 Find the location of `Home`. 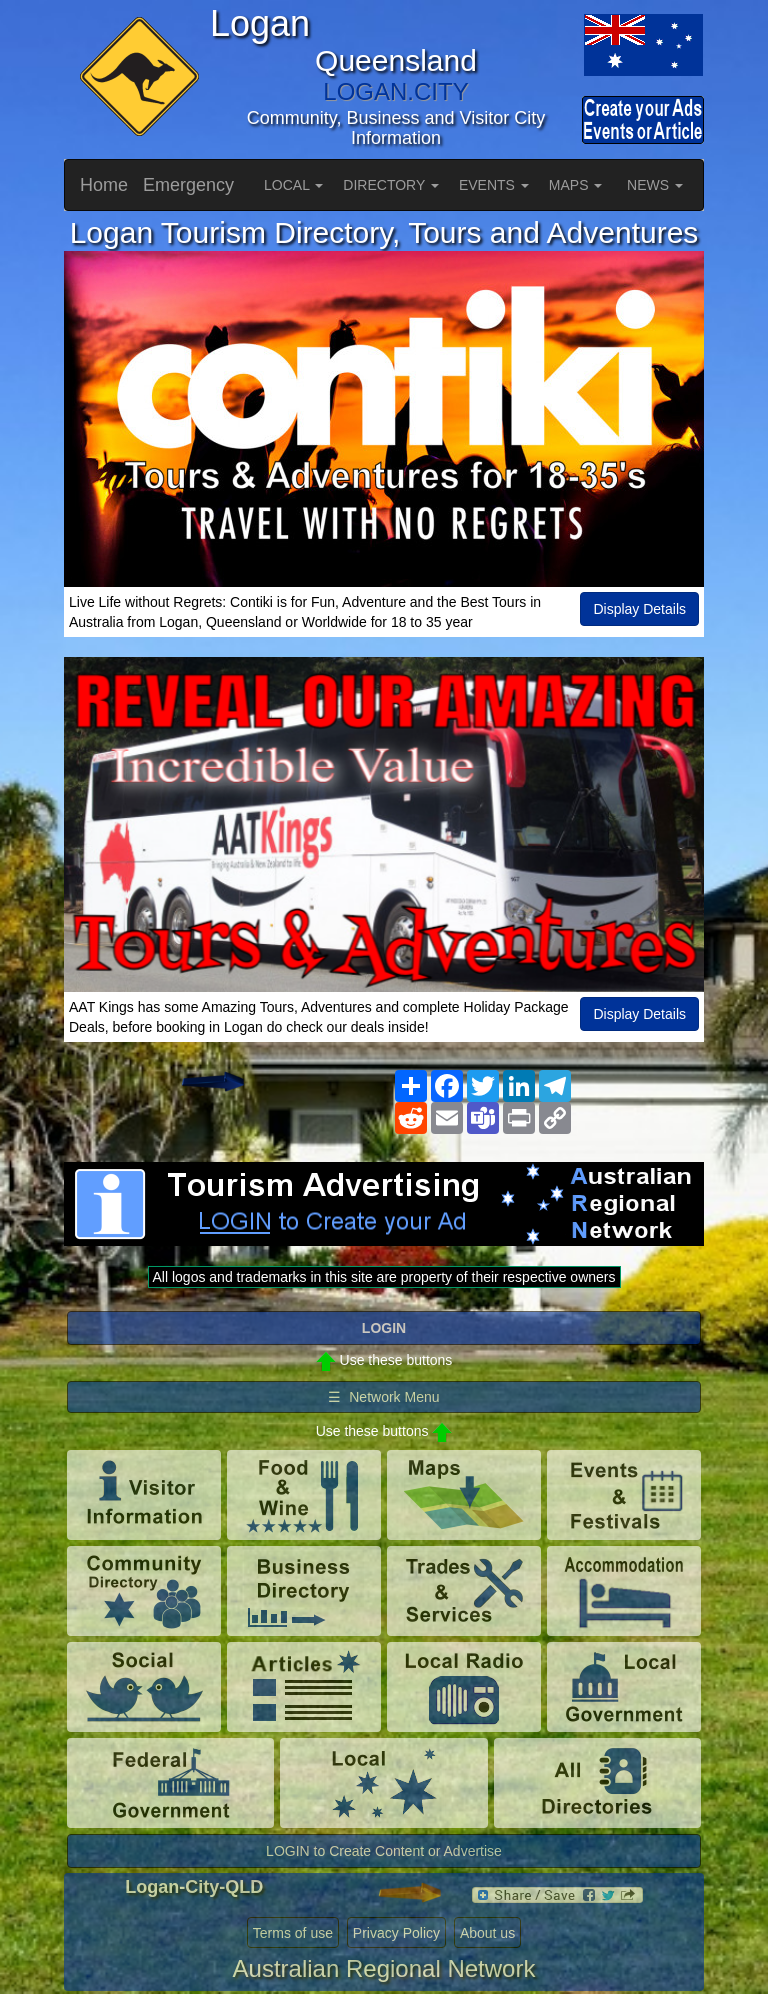

Home is located at coordinates (104, 185).